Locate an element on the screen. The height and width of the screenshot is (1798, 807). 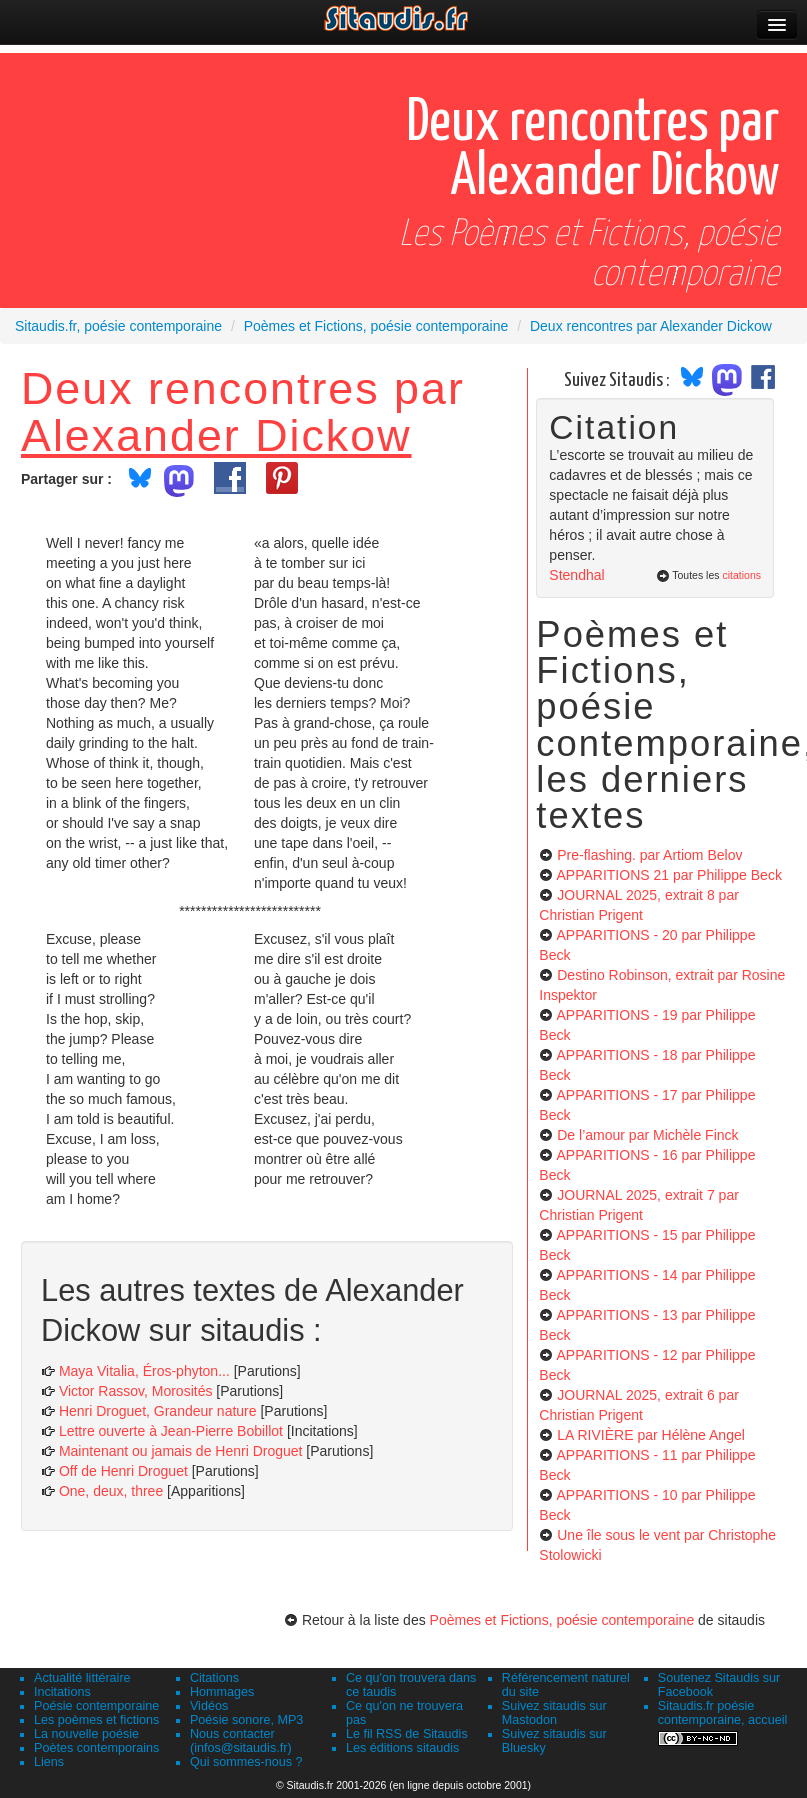
Off de Henri Droguet is located at coordinates (123, 1471).